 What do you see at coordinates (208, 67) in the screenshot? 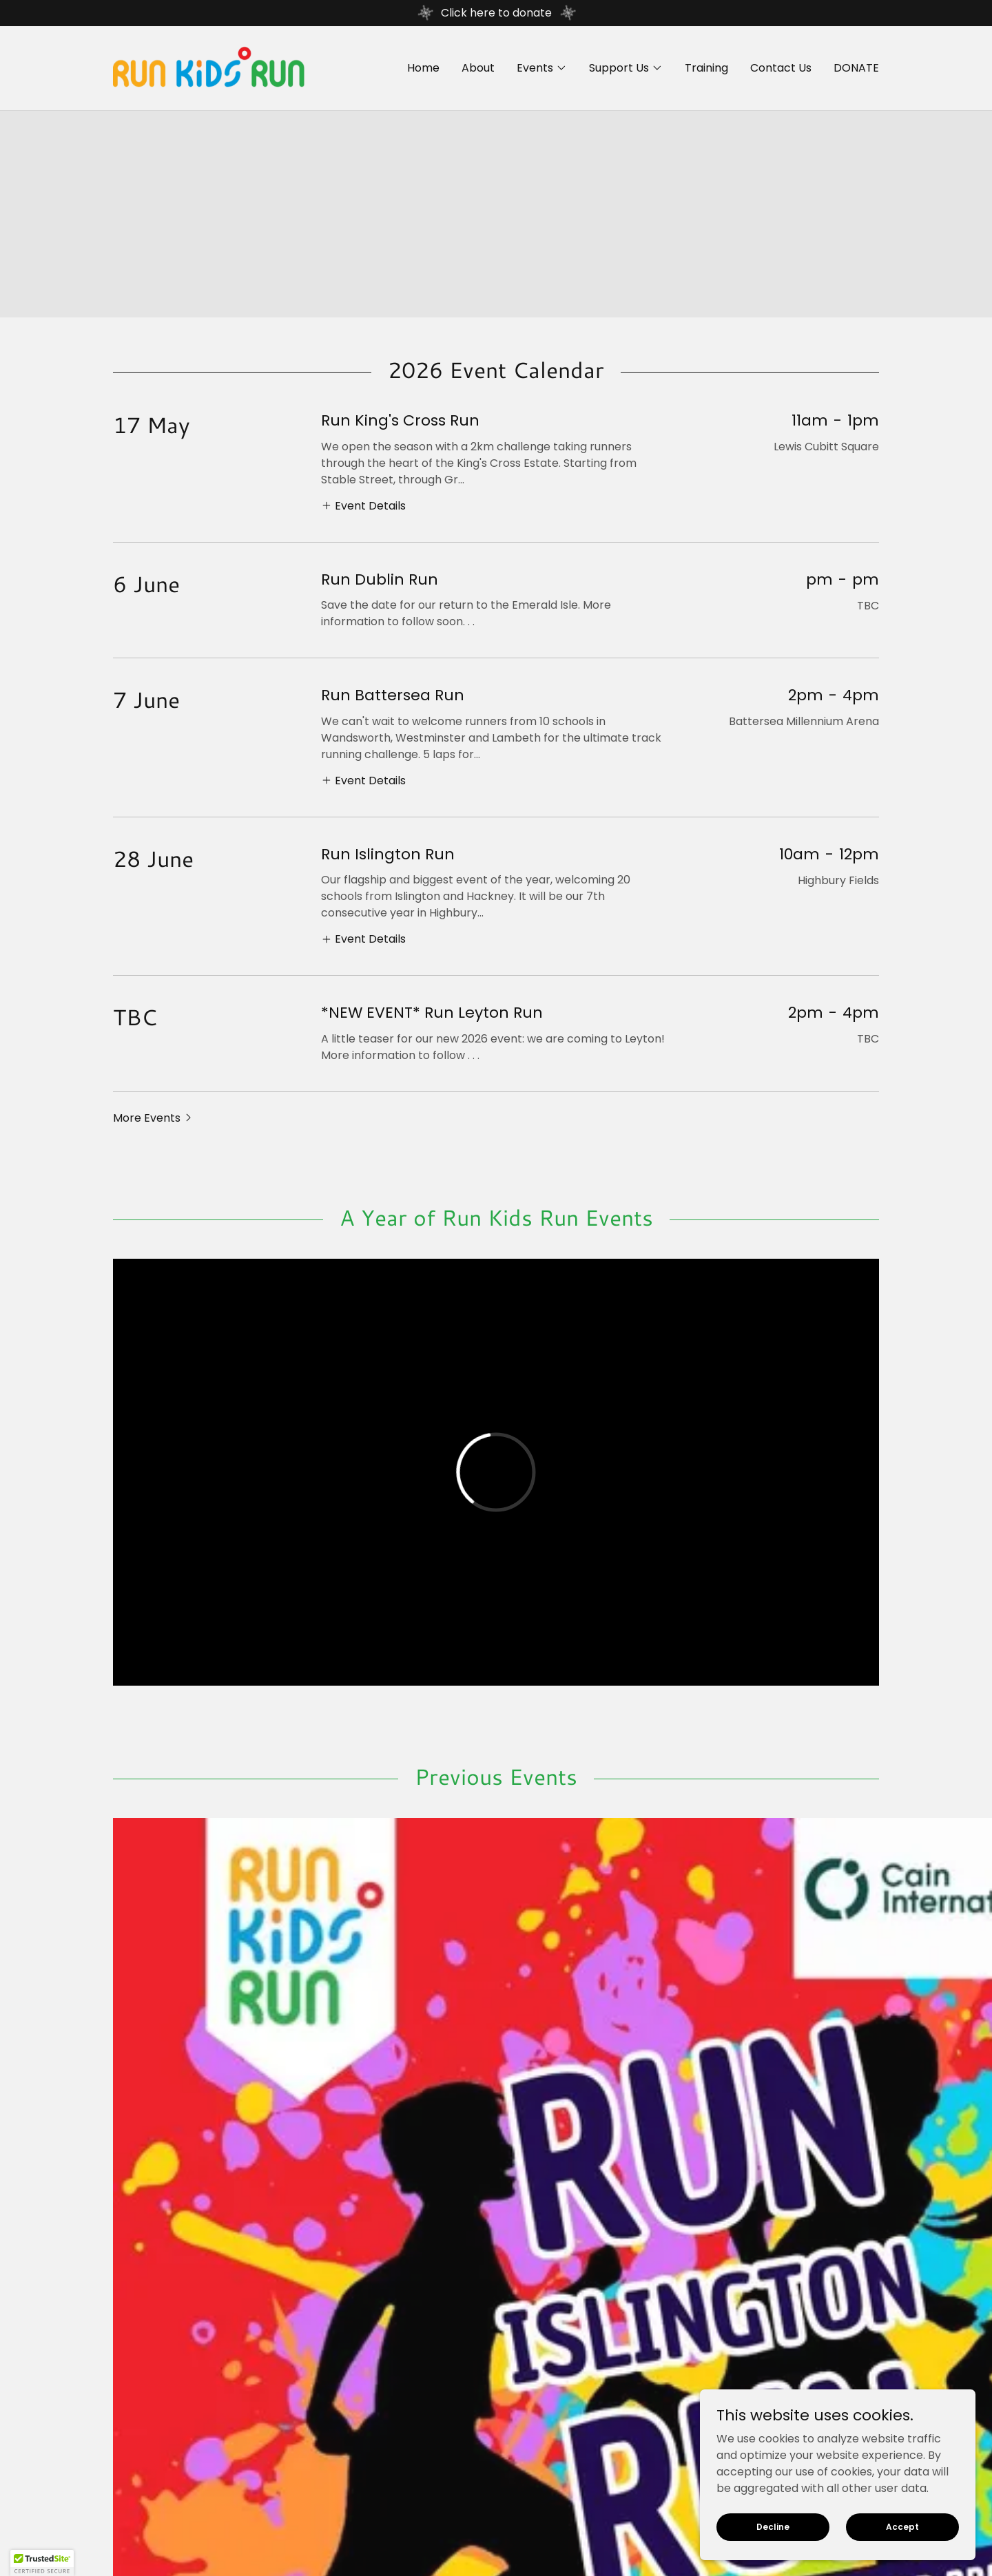
I see `[link]` at bounding box center [208, 67].